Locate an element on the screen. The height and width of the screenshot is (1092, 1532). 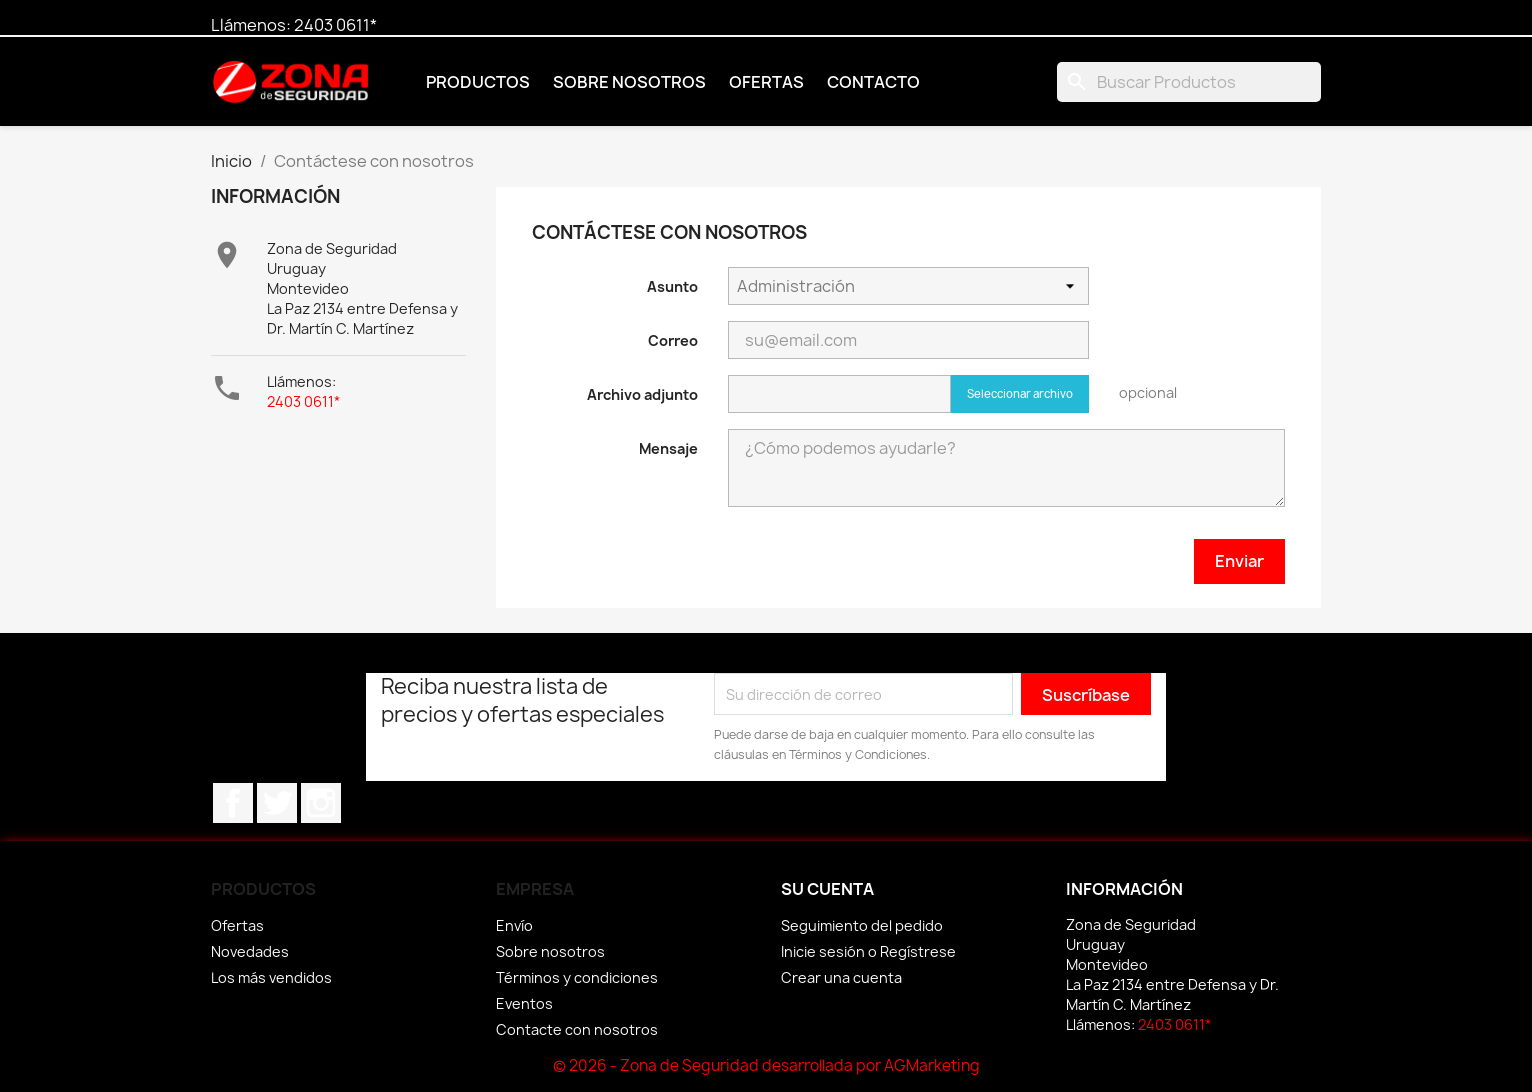
Seguimiento del pedido is located at coordinates (862, 925).